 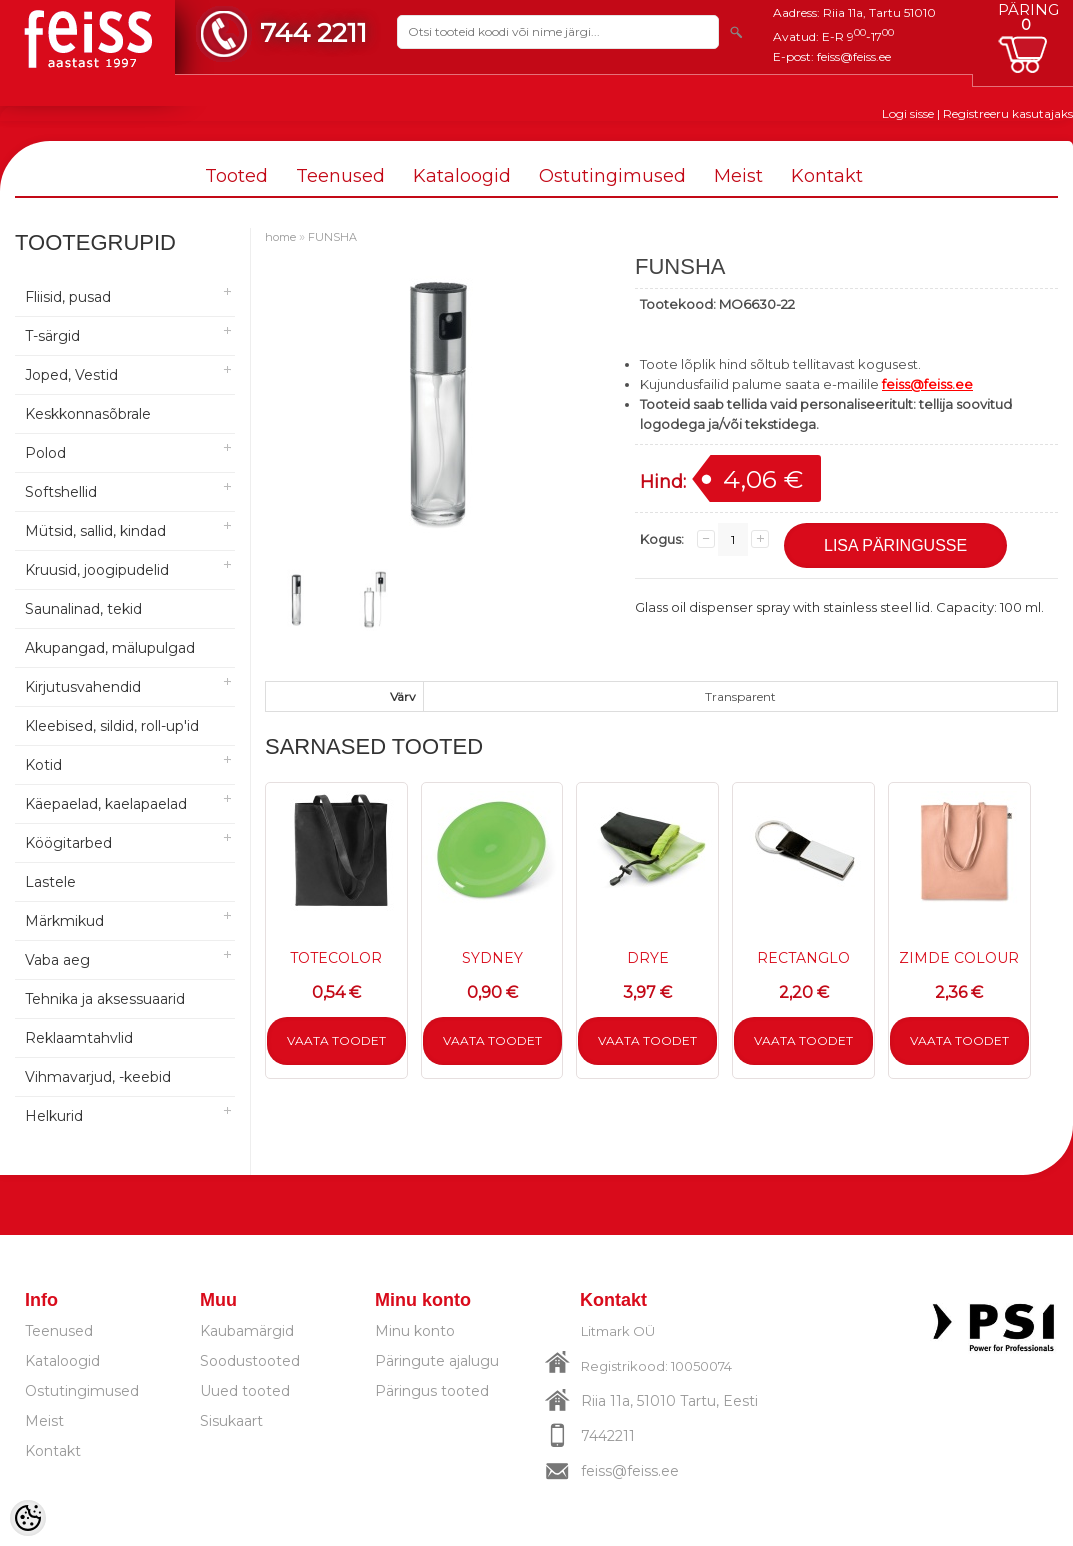 I want to click on Päringute ajalugu, so click(x=437, y=1361).